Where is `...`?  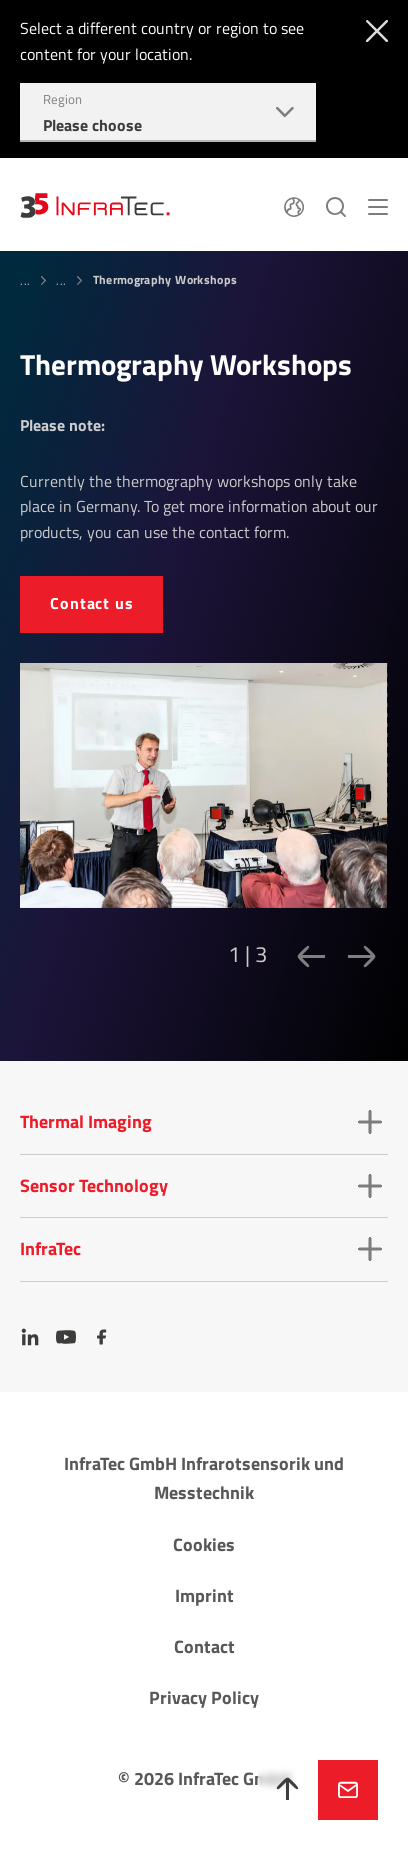 ... is located at coordinates (25, 280).